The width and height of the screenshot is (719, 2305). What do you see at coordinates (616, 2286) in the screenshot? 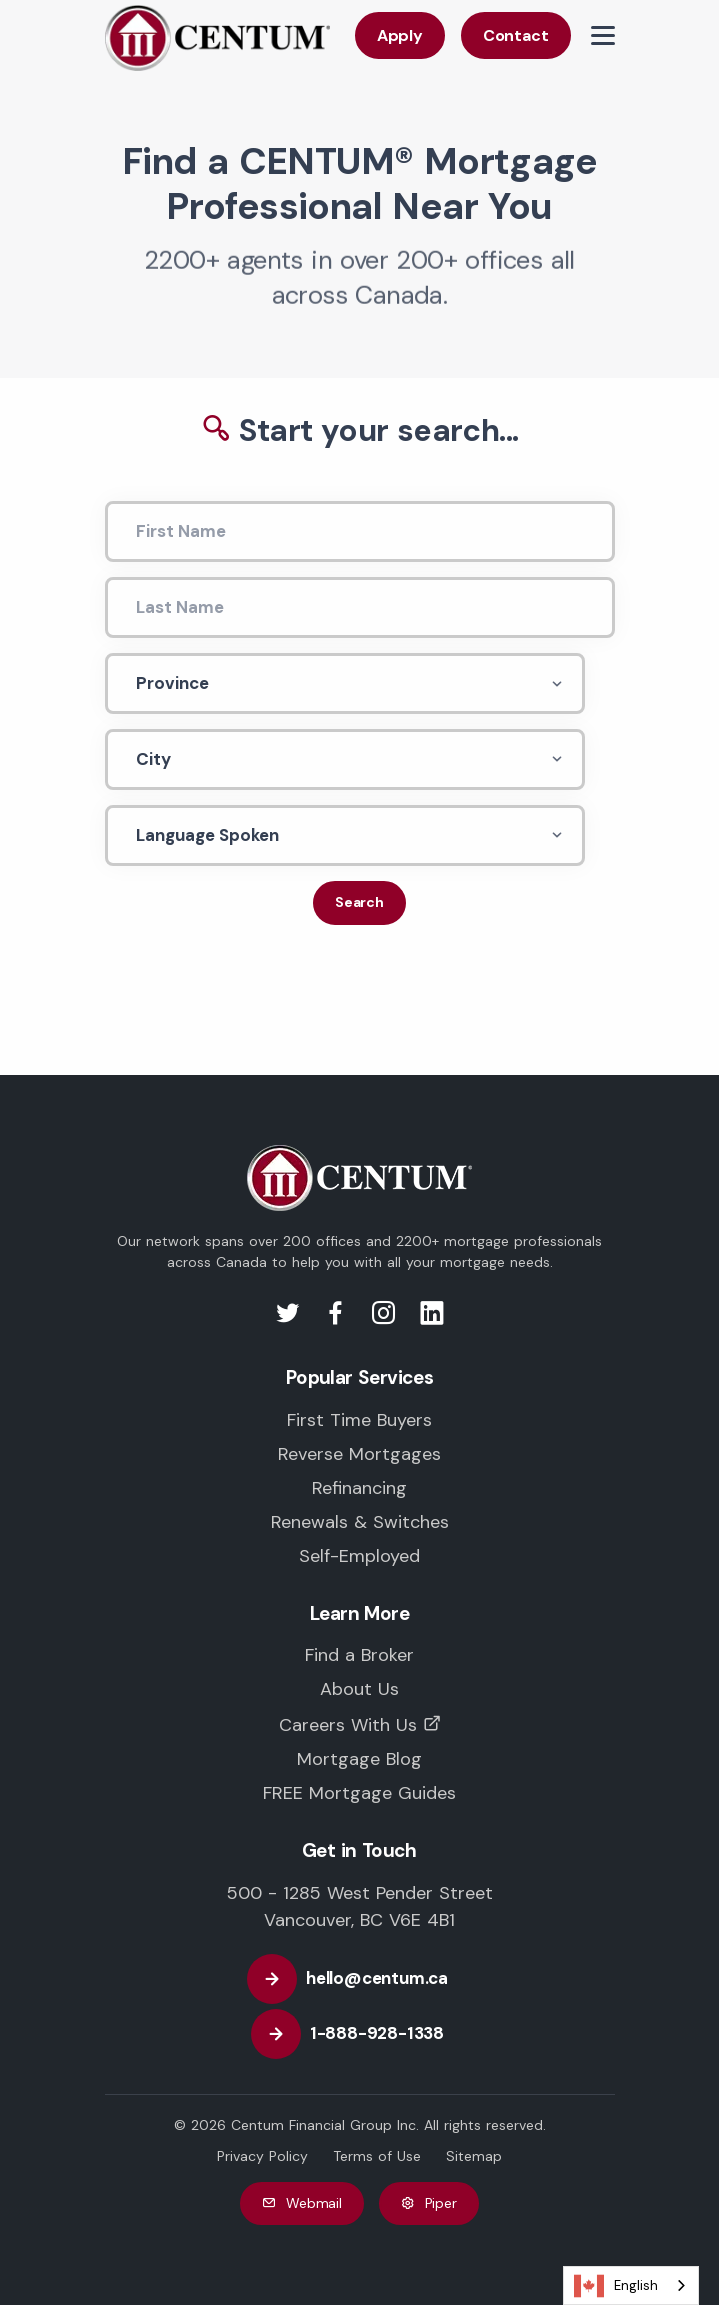
I see `English` at bounding box center [616, 2286].